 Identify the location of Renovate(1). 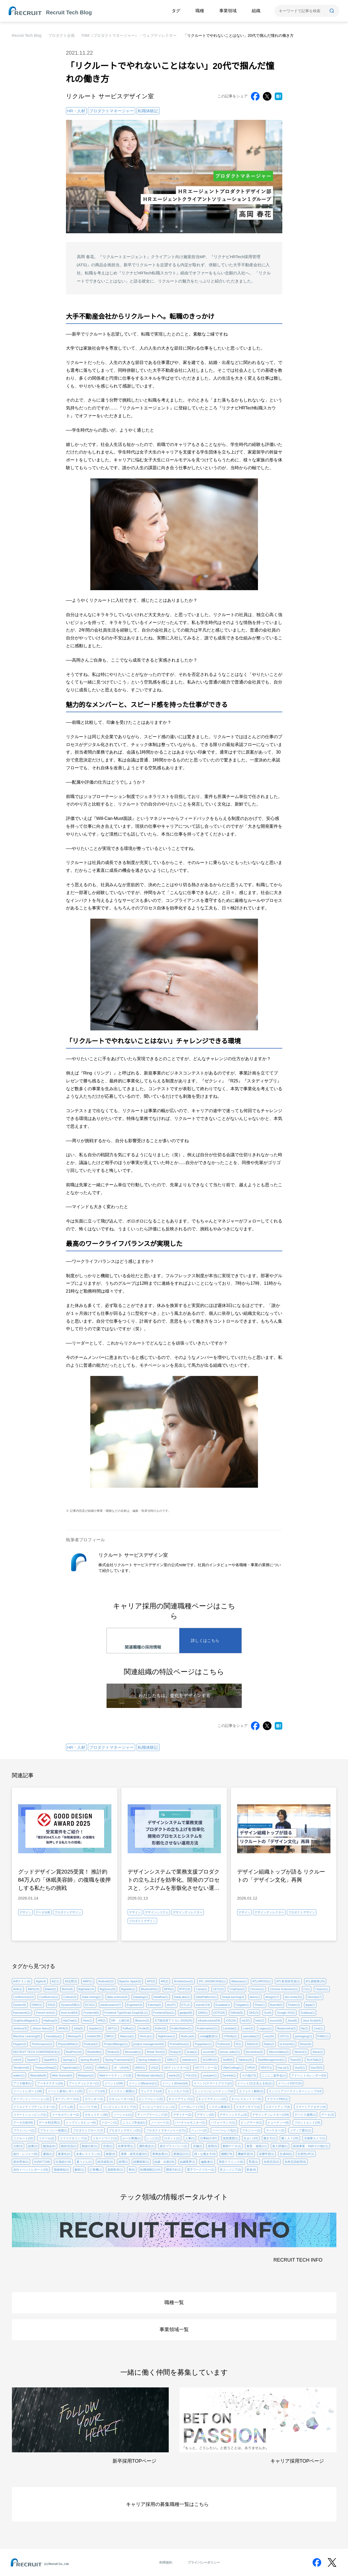
(133, 2051).